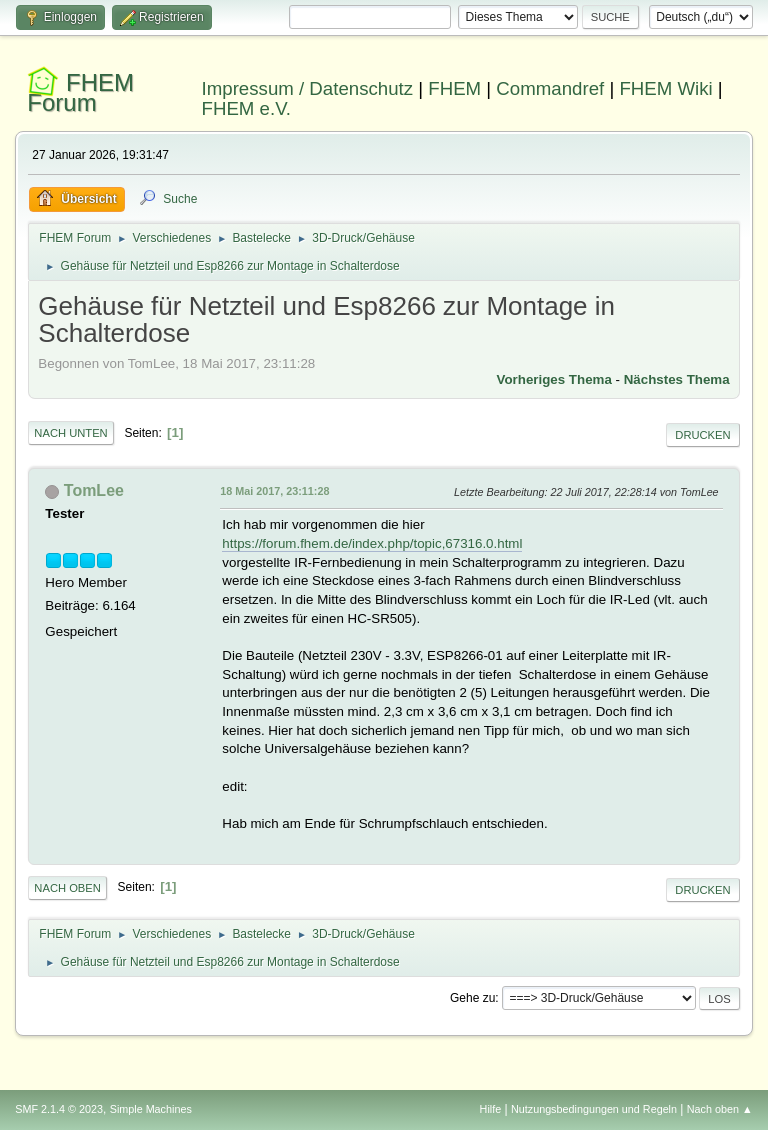 The image size is (768, 1130). I want to click on Nächstes Thema, so click(677, 379).